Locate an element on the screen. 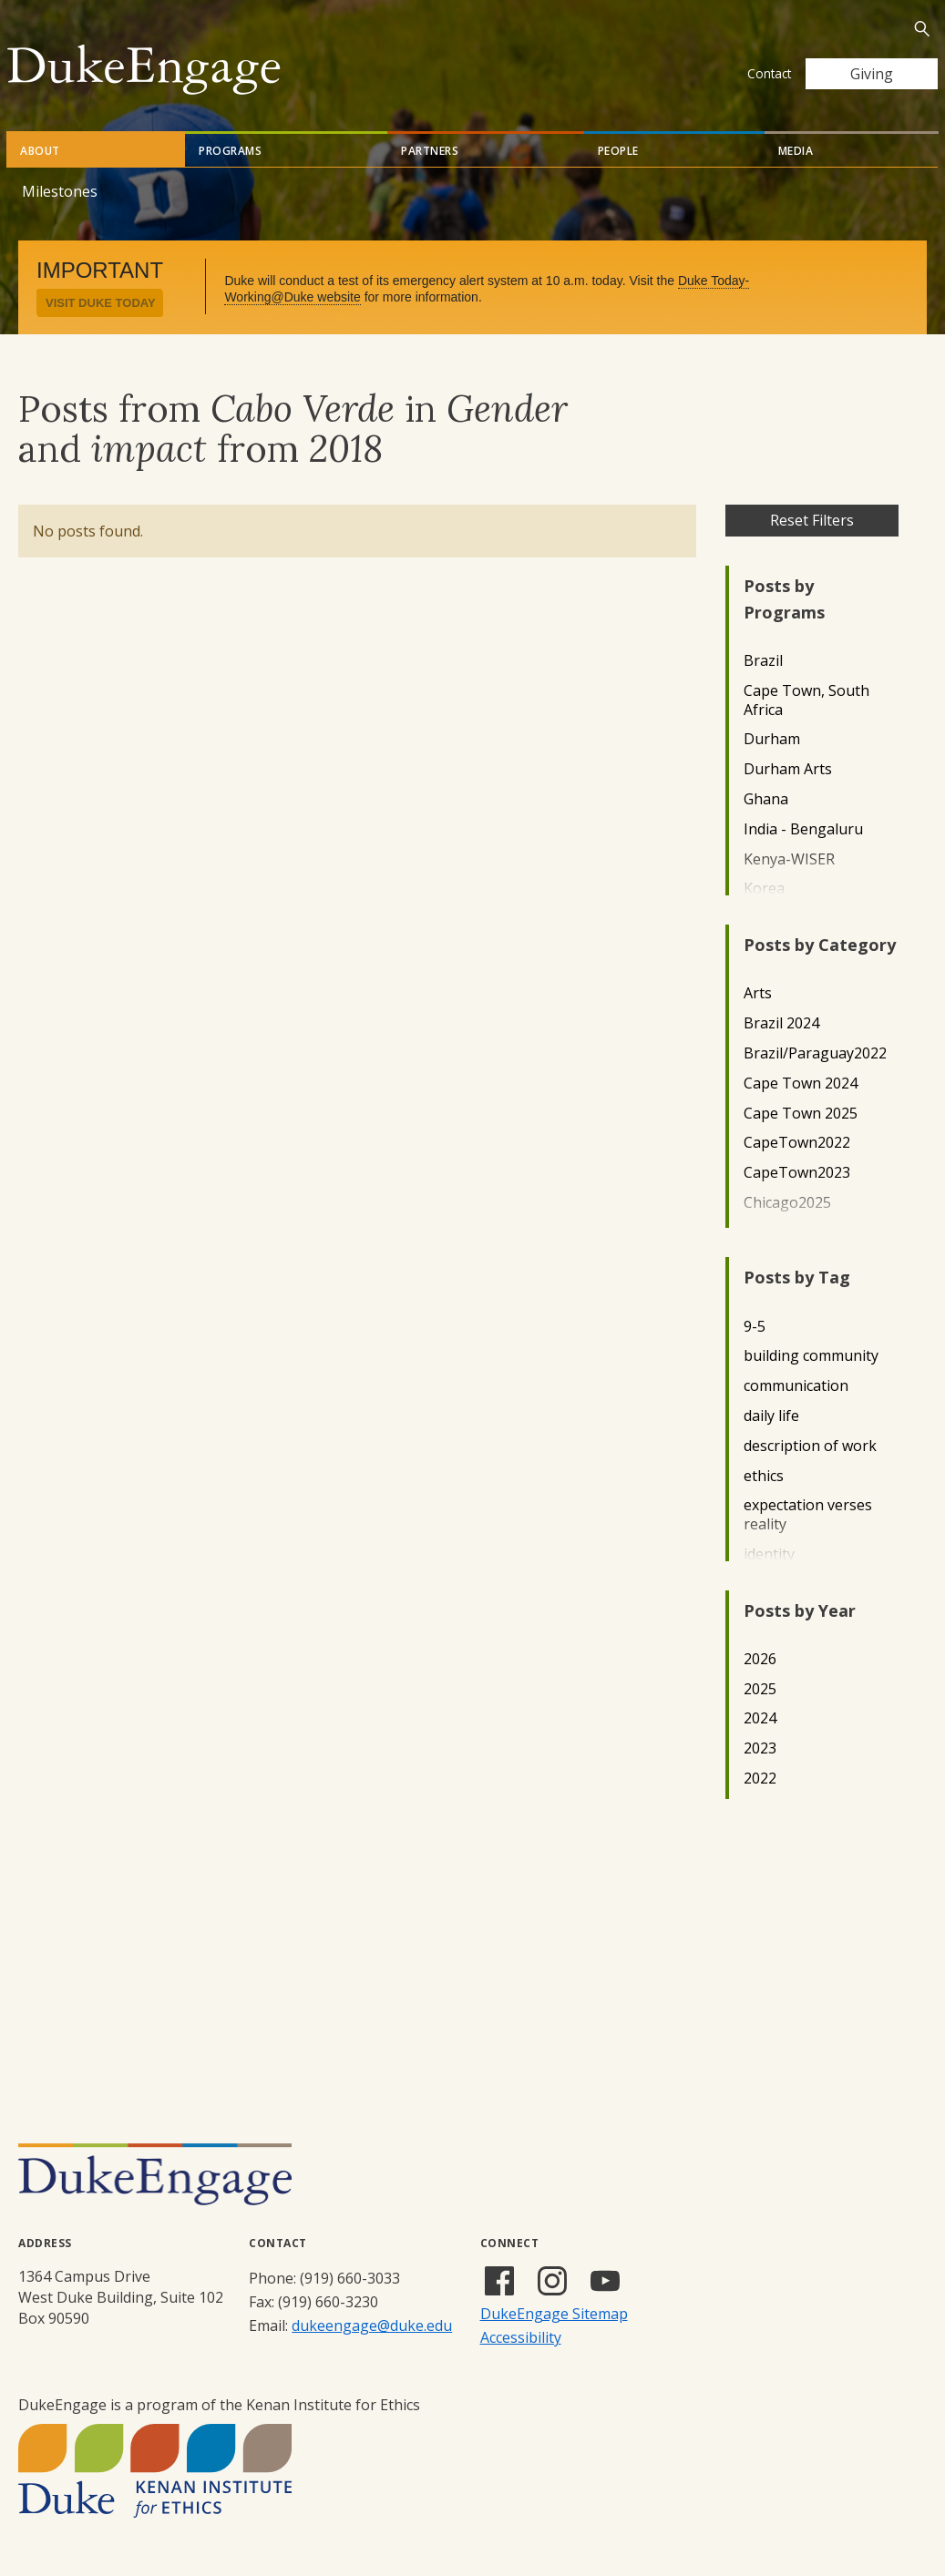 The height and width of the screenshot is (2576, 945). Chicago2025 is located at coordinates (787, 1202).